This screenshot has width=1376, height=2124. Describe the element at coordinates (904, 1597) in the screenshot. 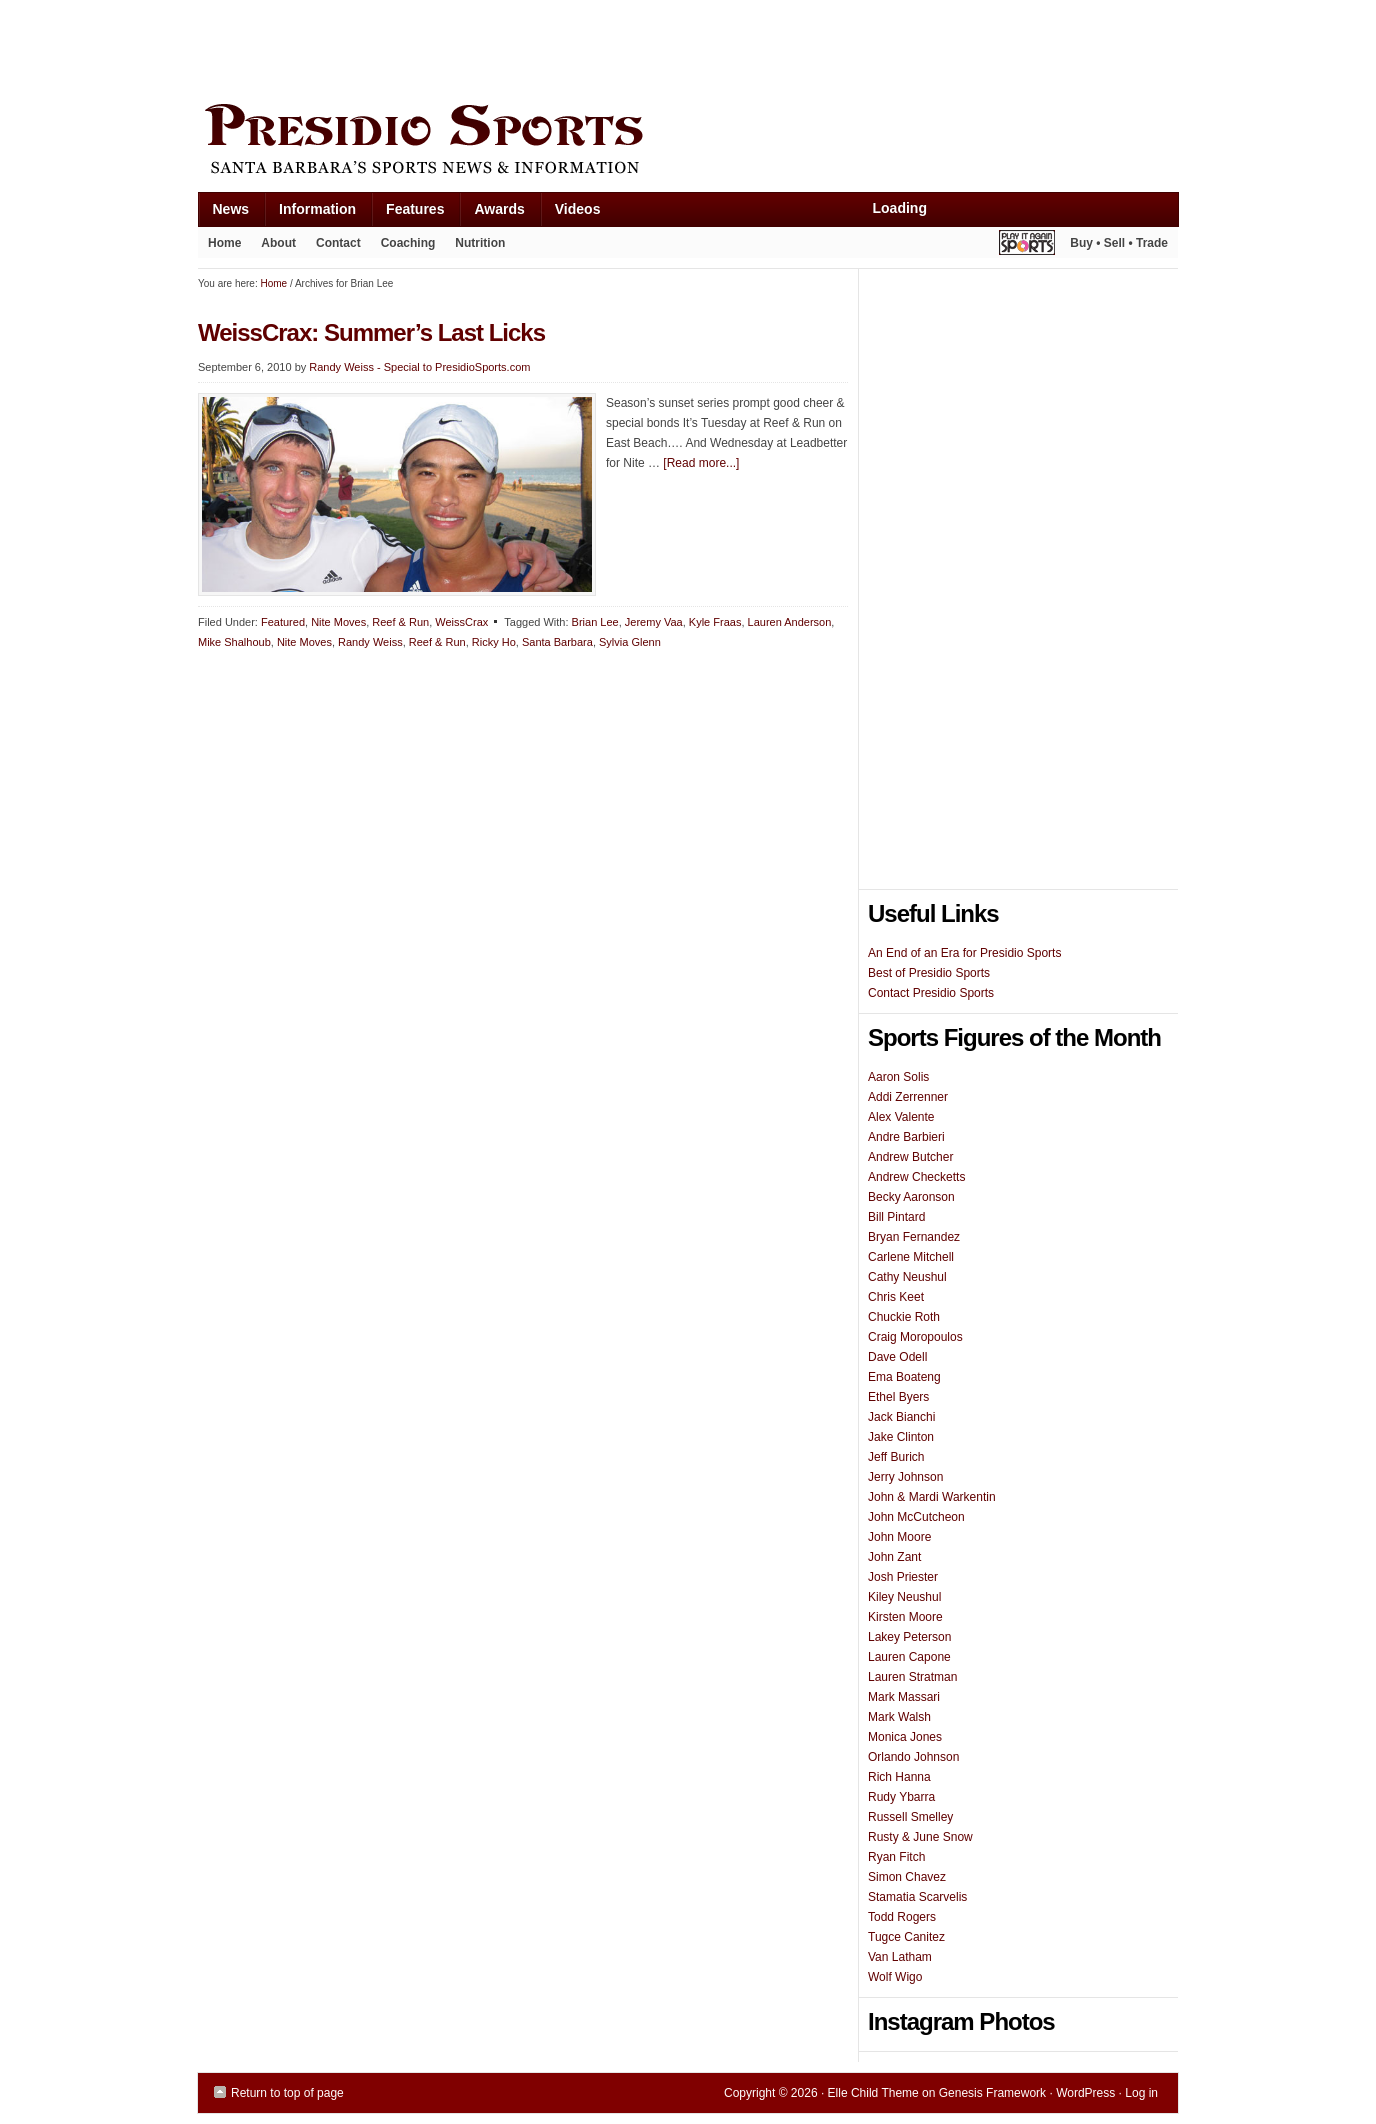

I see `Kiley Neushul` at that location.